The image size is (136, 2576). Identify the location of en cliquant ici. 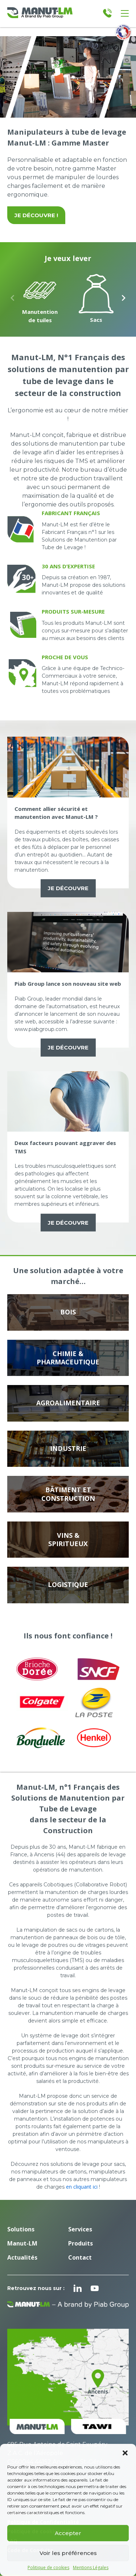
(82, 2186).